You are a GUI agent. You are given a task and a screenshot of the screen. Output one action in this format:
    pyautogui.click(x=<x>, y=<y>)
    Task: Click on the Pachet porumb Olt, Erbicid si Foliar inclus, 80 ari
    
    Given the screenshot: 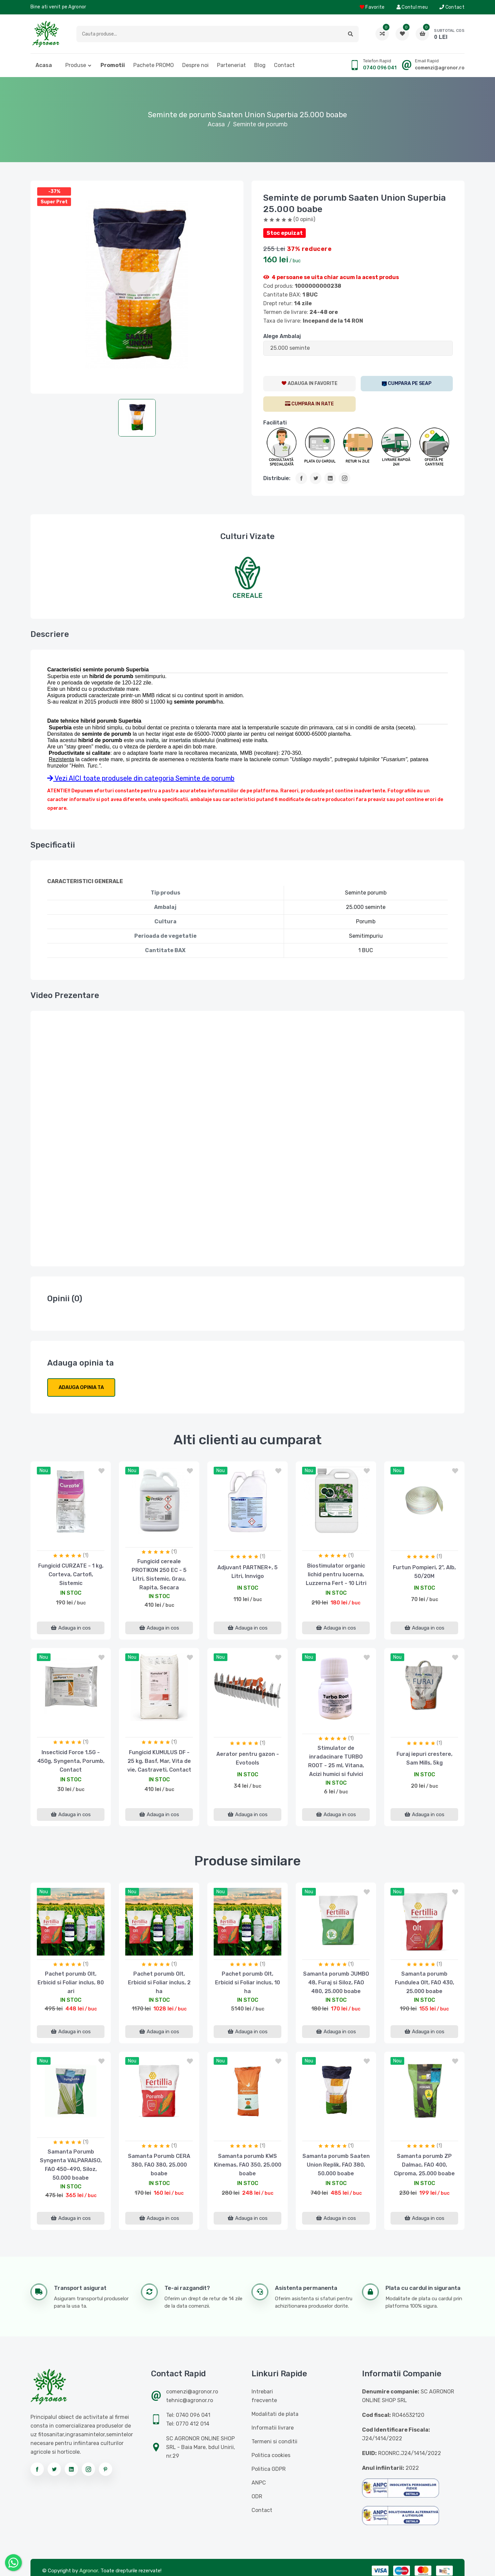 What is the action you would take?
    pyautogui.click(x=71, y=1982)
    